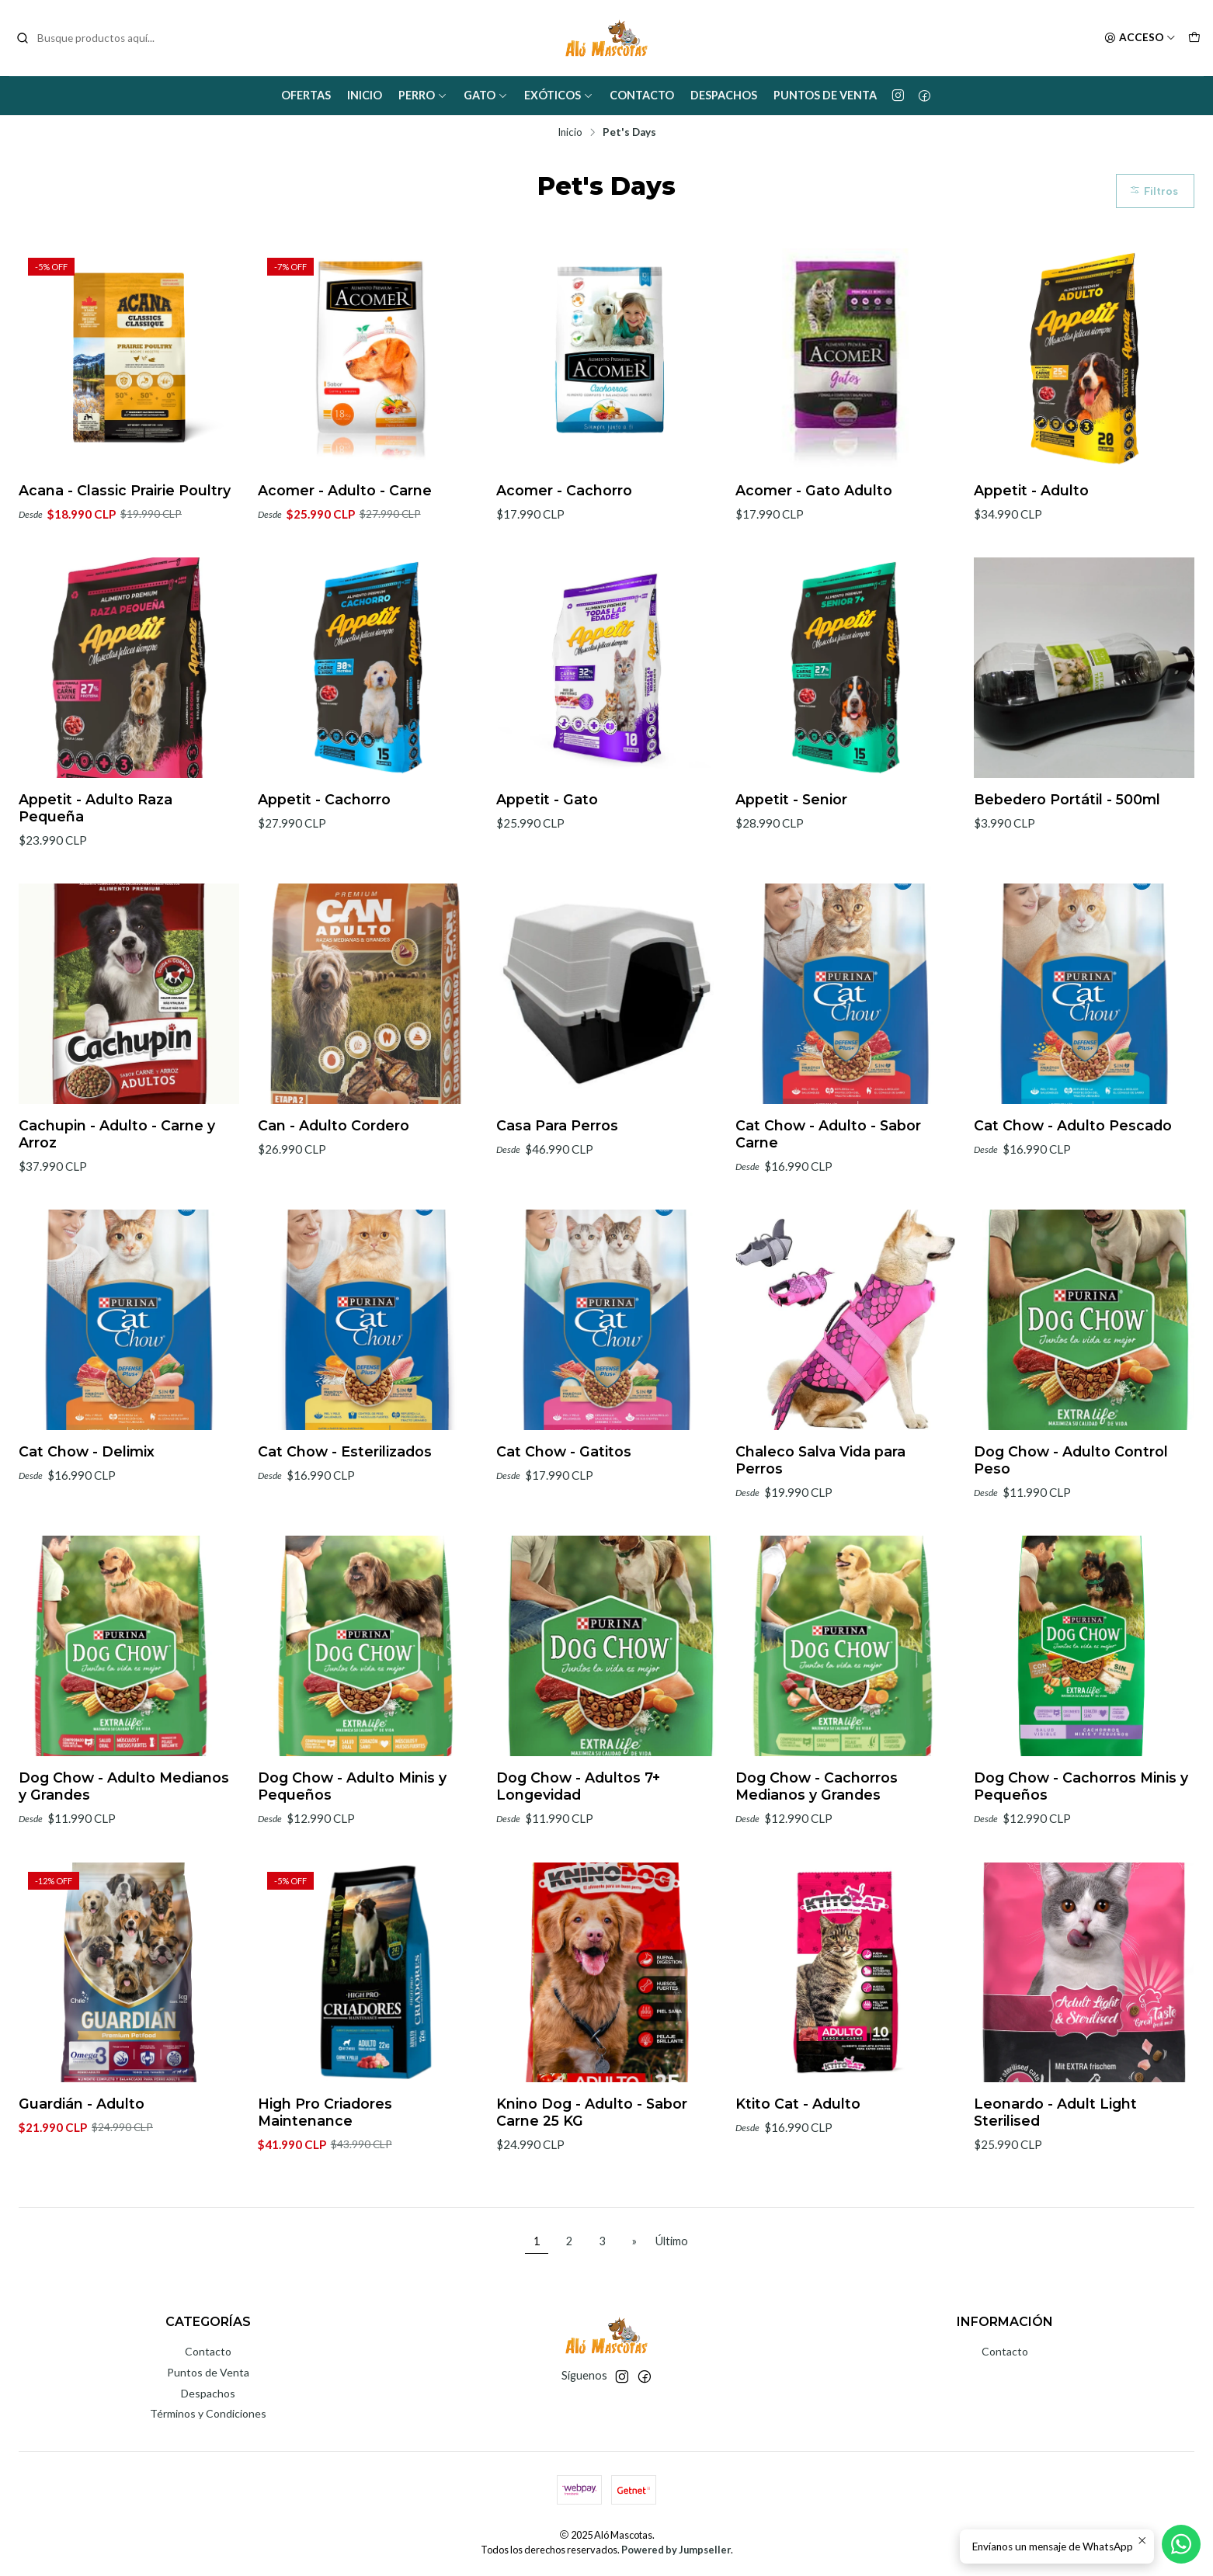 The width and height of the screenshot is (1213, 2576). Describe the element at coordinates (345, 1527) in the screenshot. I see `Cat Chow - Esterilizados` at that location.